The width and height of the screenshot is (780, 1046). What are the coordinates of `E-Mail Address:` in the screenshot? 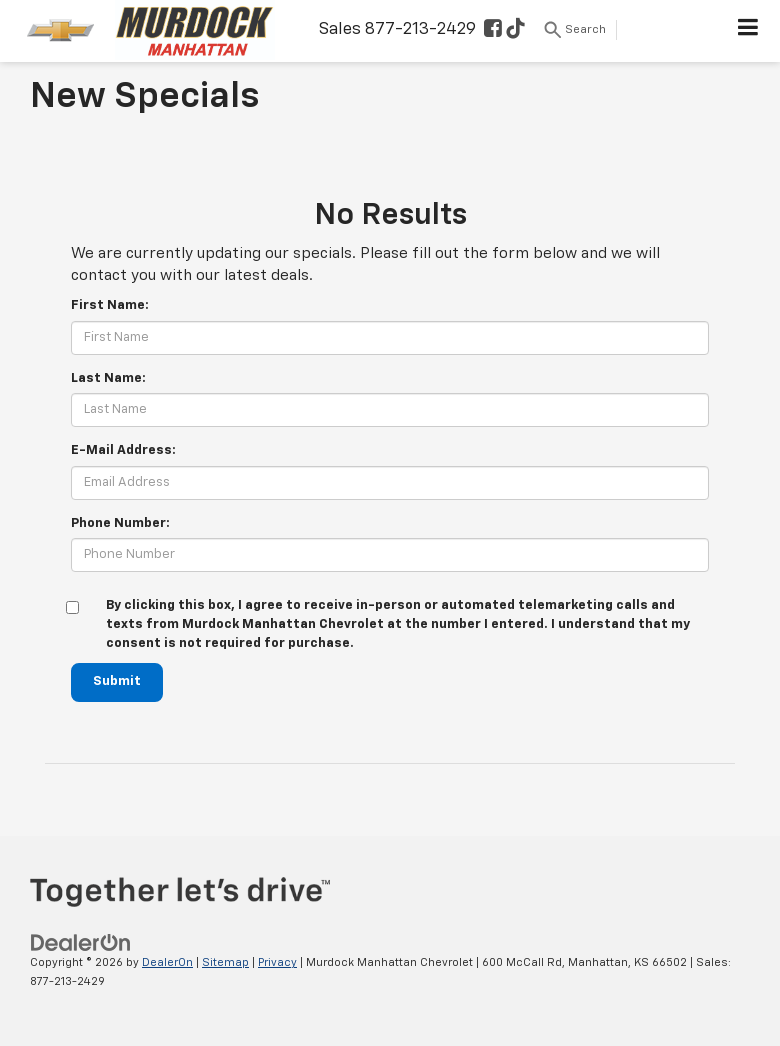 It's located at (123, 450).